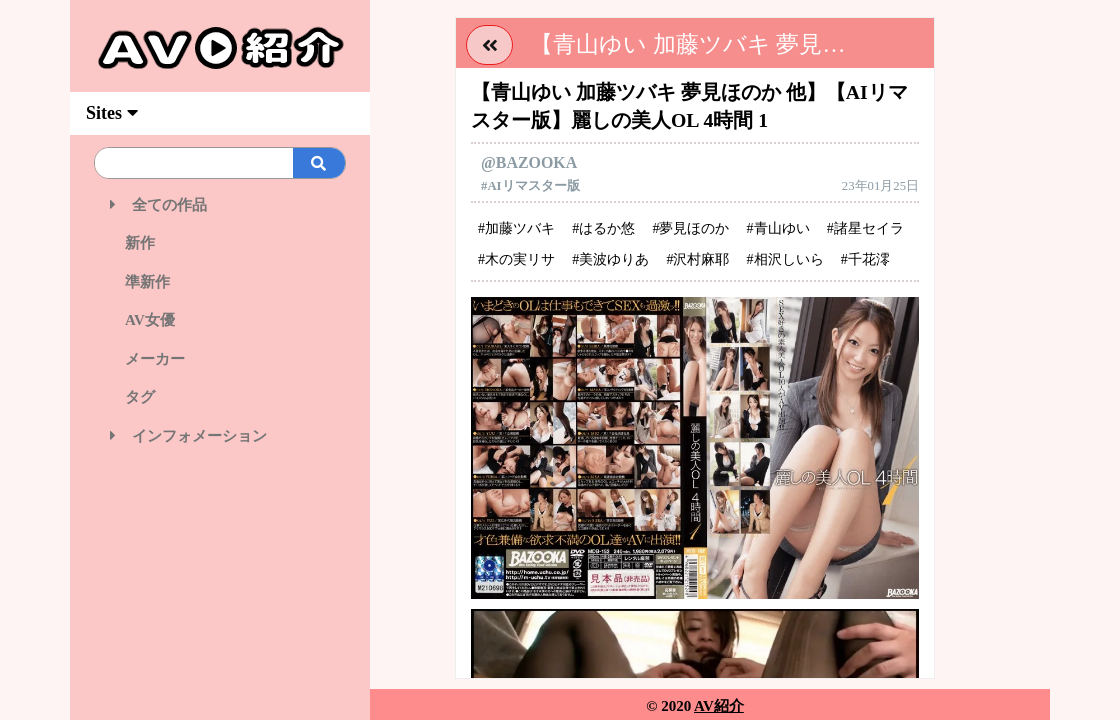 This screenshot has width=1120, height=720. I want to click on #美波ゆりあ, so click(610, 259).